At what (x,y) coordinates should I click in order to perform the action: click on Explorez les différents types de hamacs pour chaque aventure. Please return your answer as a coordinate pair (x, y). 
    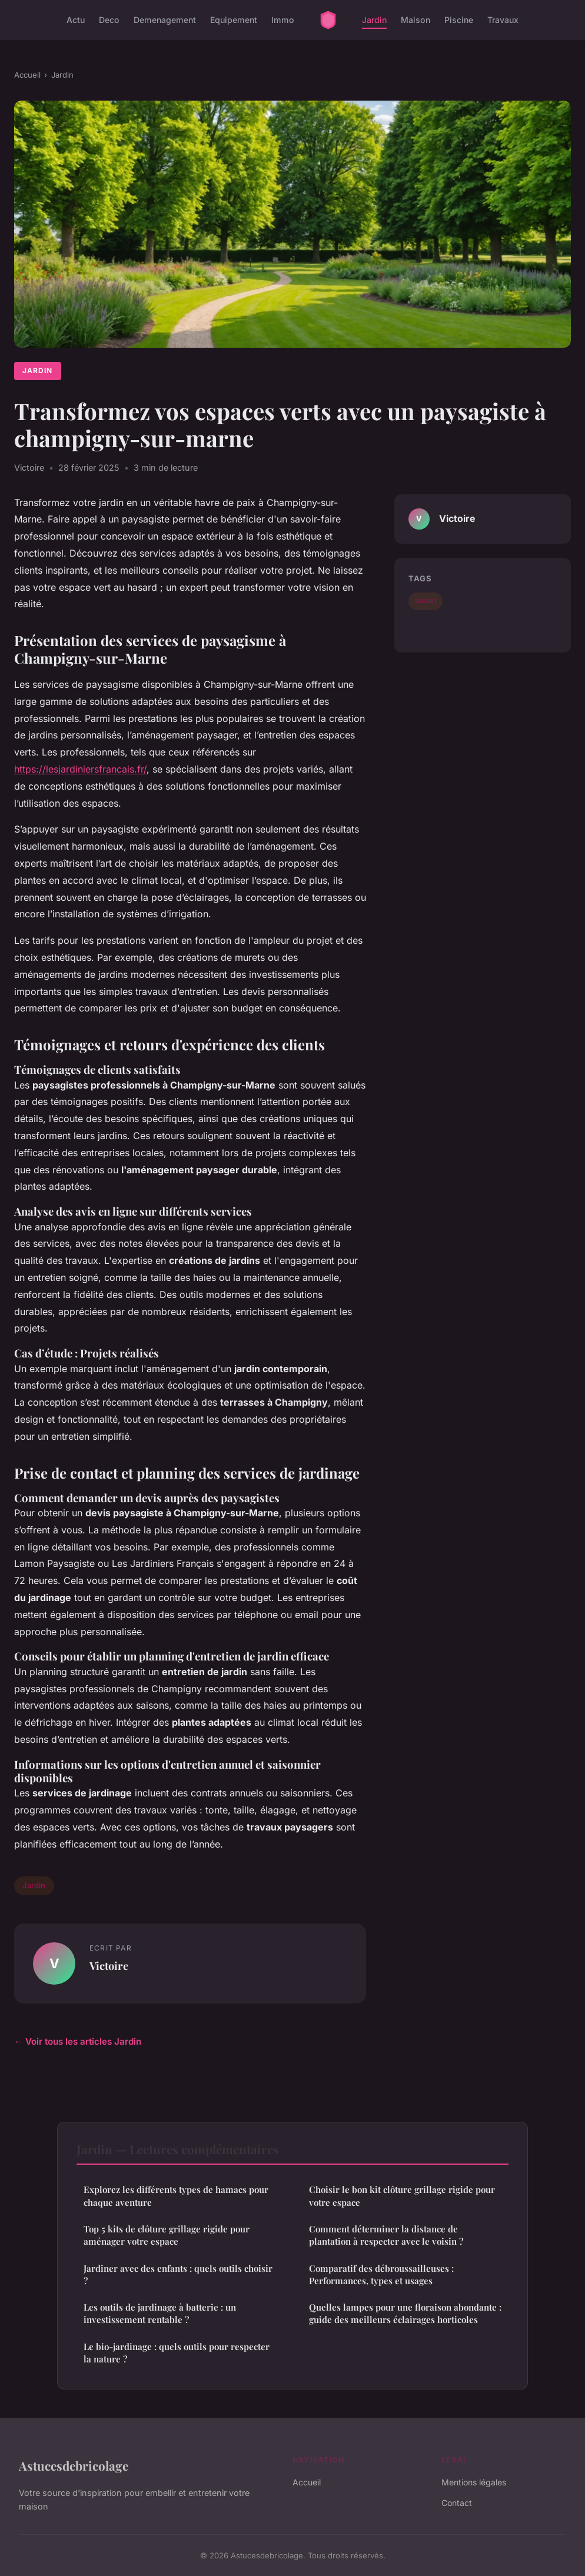
    Looking at the image, I should click on (176, 2196).